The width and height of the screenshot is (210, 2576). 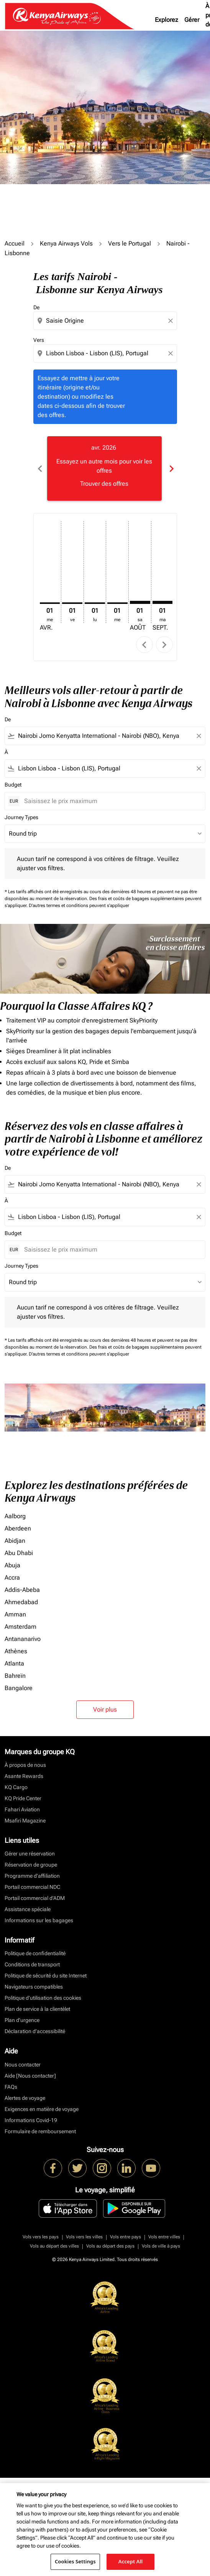 I want to click on Msafiri Magazine, so click(x=25, y=1820).